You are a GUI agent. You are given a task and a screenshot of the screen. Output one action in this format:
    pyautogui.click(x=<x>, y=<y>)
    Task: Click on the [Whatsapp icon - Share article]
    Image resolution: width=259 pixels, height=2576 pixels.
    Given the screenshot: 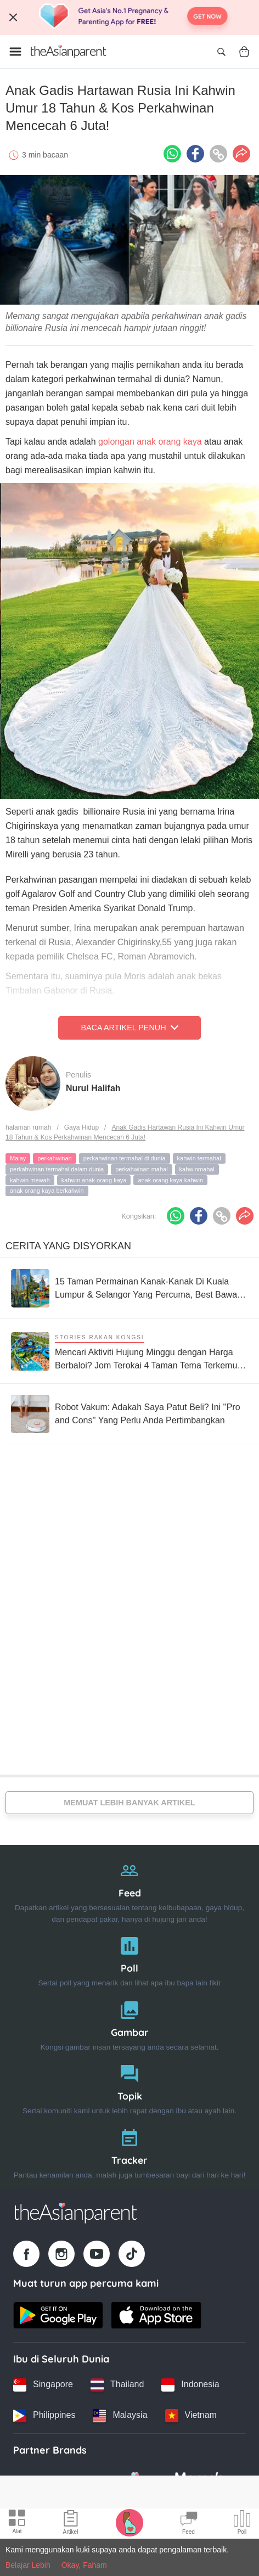 What is the action you would take?
    pyautogui.click(x=172, y=153)
    